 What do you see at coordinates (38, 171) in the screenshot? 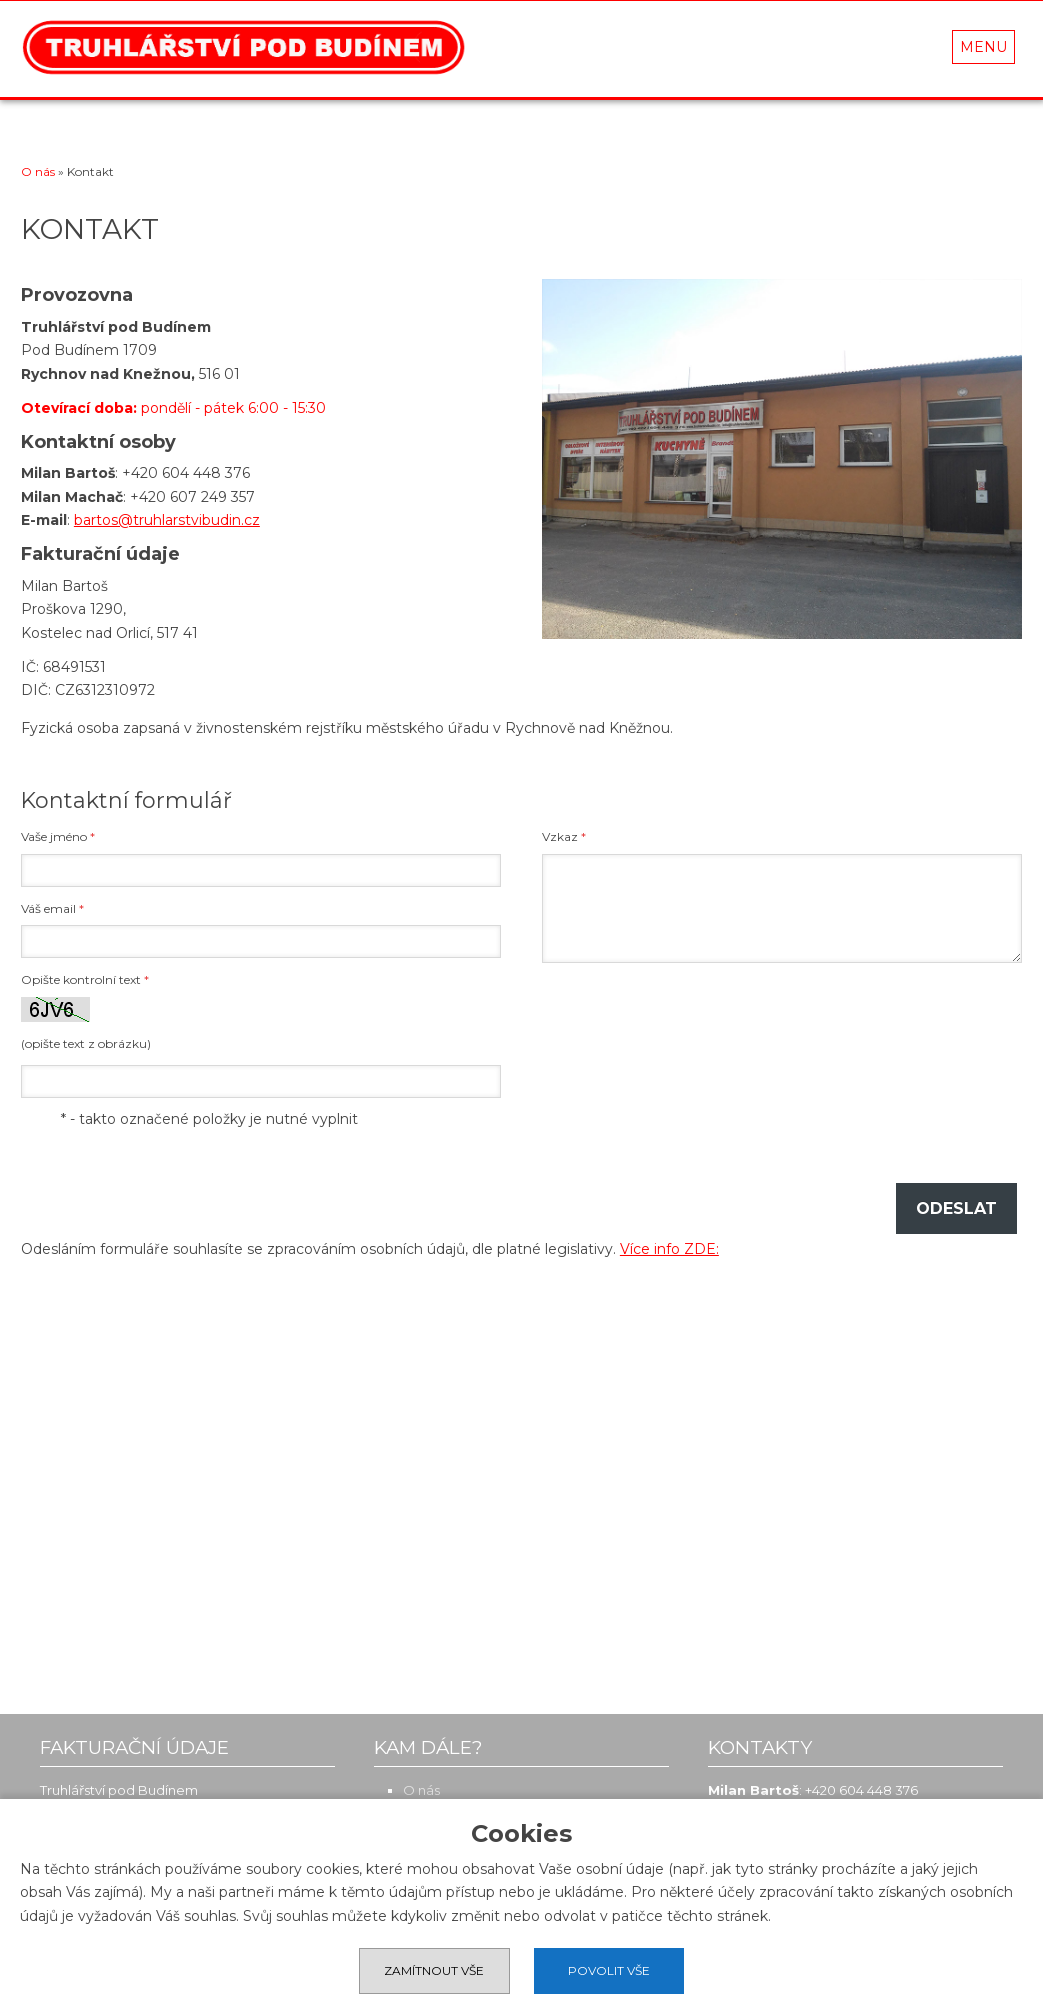
I see `O nás` at bounding box center [38, 171].